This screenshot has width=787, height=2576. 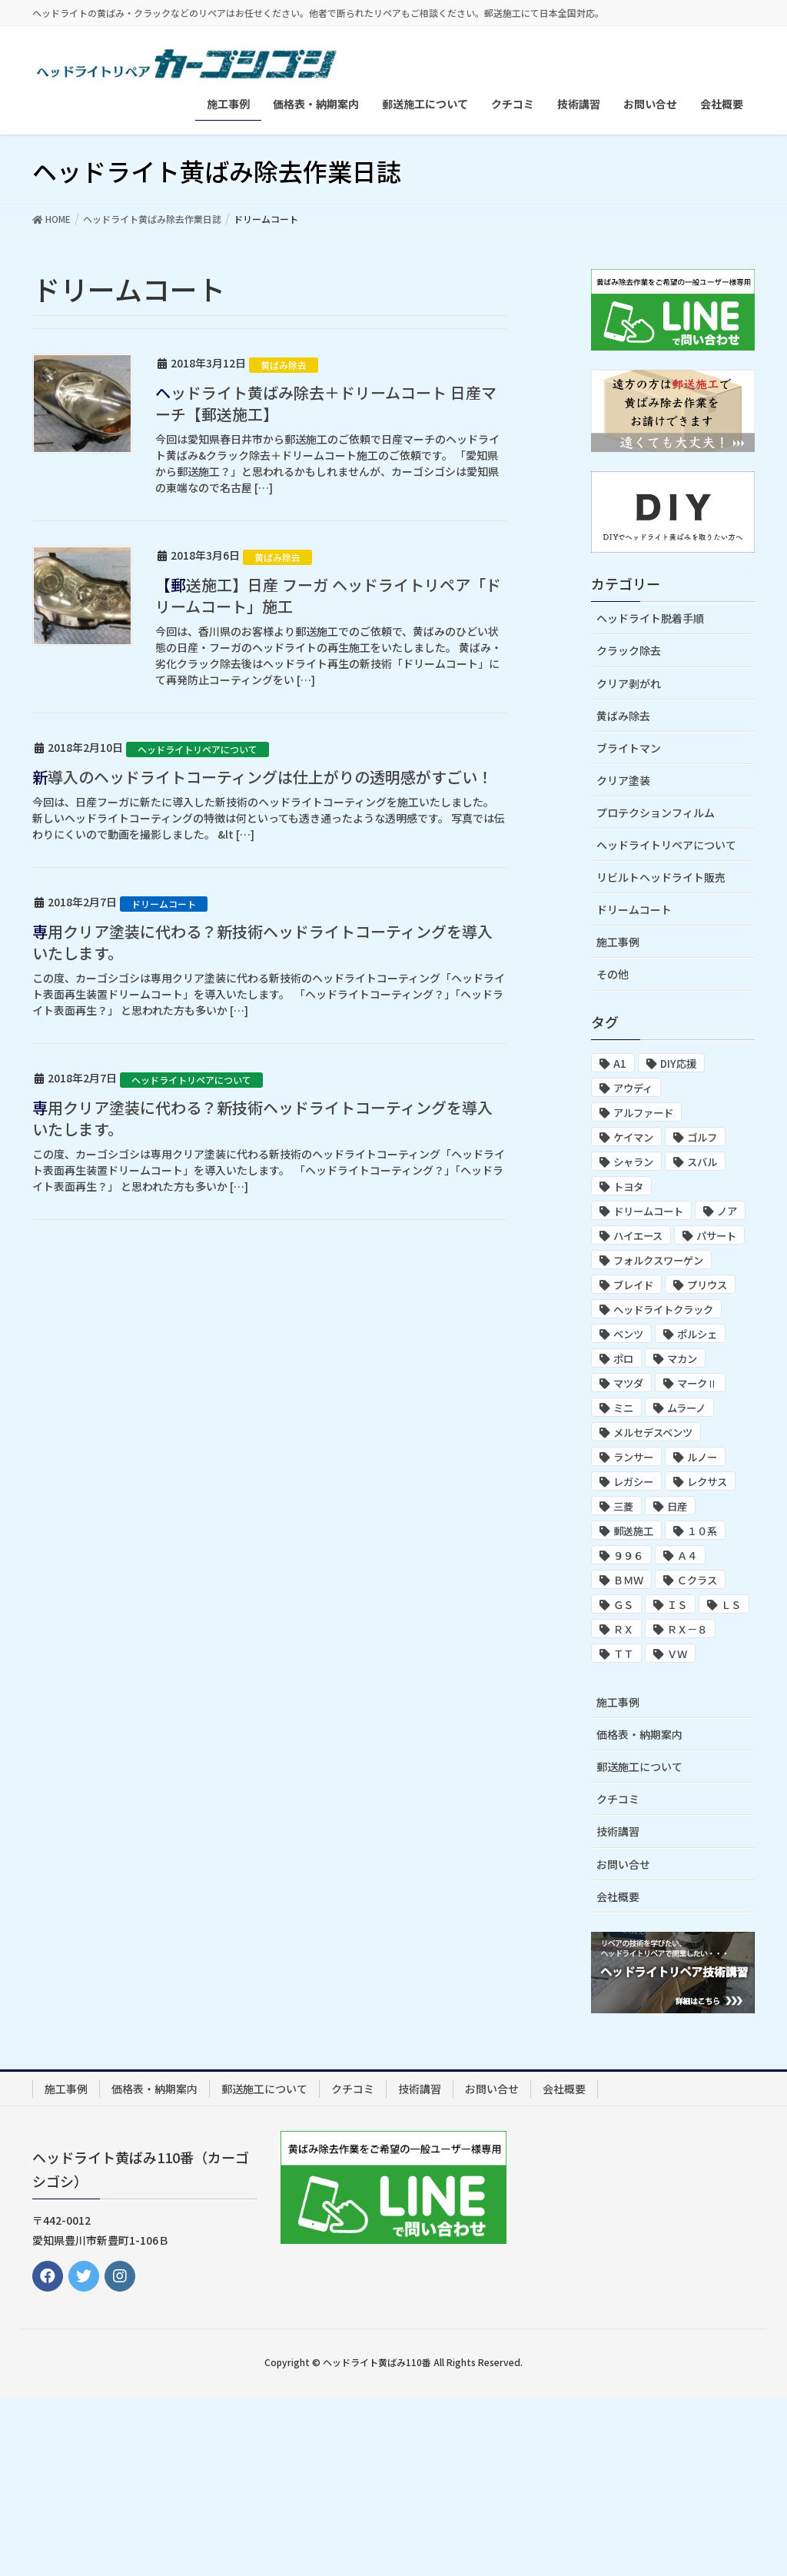 What do you see at coordinates (633, 1457) in the screenshot?
I see `ランサー` at bounding box center [633, 1457].